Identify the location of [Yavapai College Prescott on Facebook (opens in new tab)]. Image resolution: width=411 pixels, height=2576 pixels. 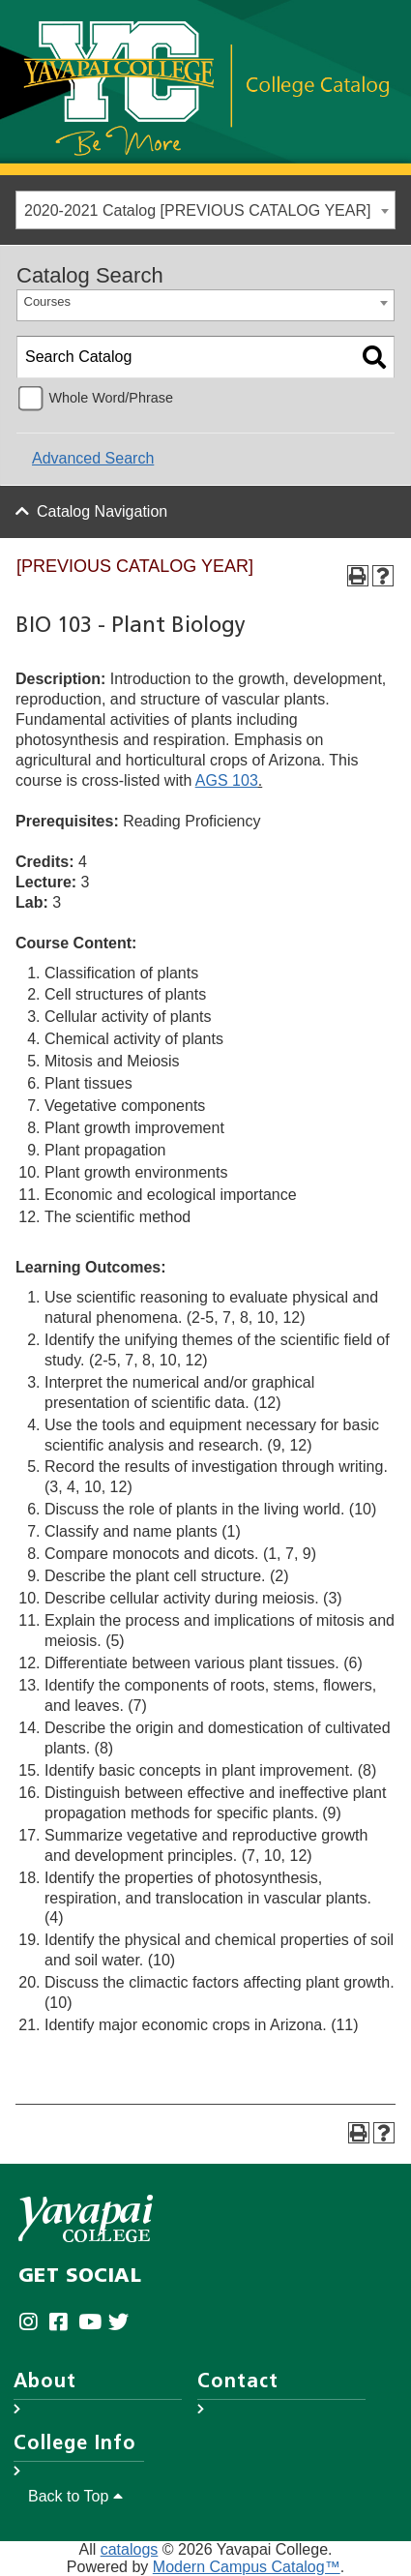
(63, 2323).